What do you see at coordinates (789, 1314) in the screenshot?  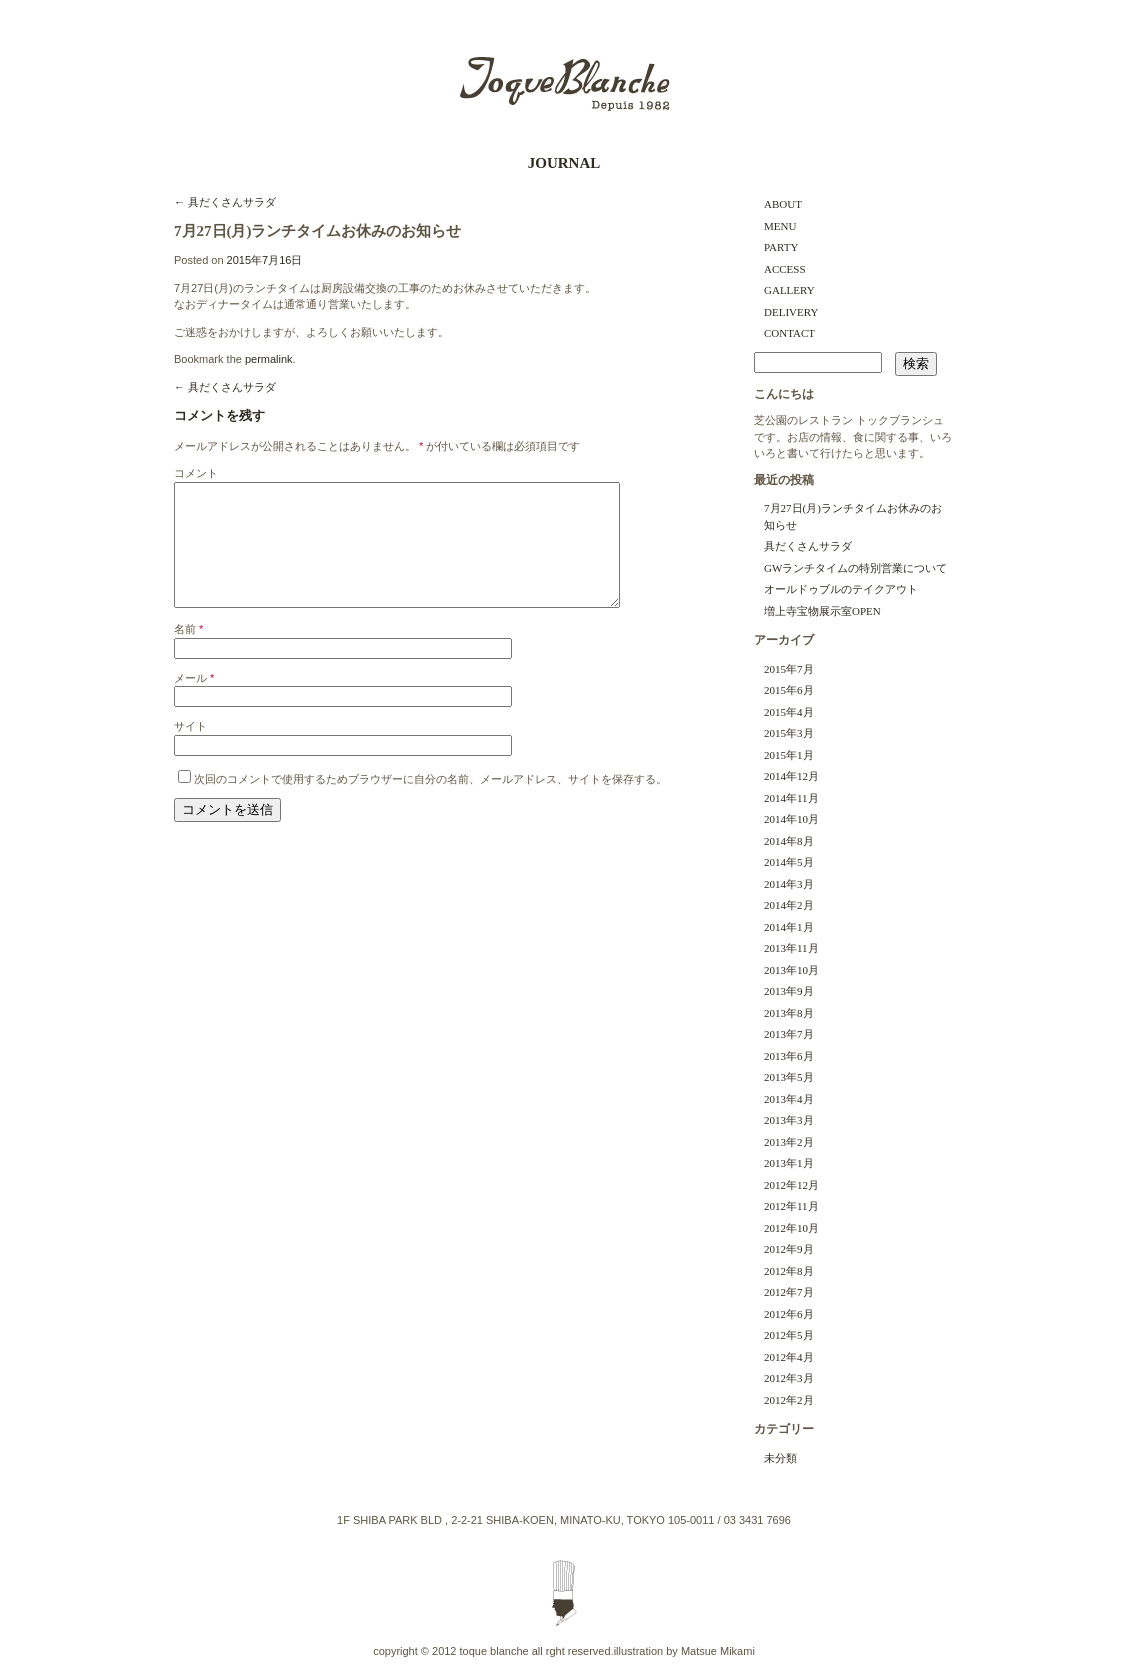 I see `2012年6月` at bounding box center [789, 1314].